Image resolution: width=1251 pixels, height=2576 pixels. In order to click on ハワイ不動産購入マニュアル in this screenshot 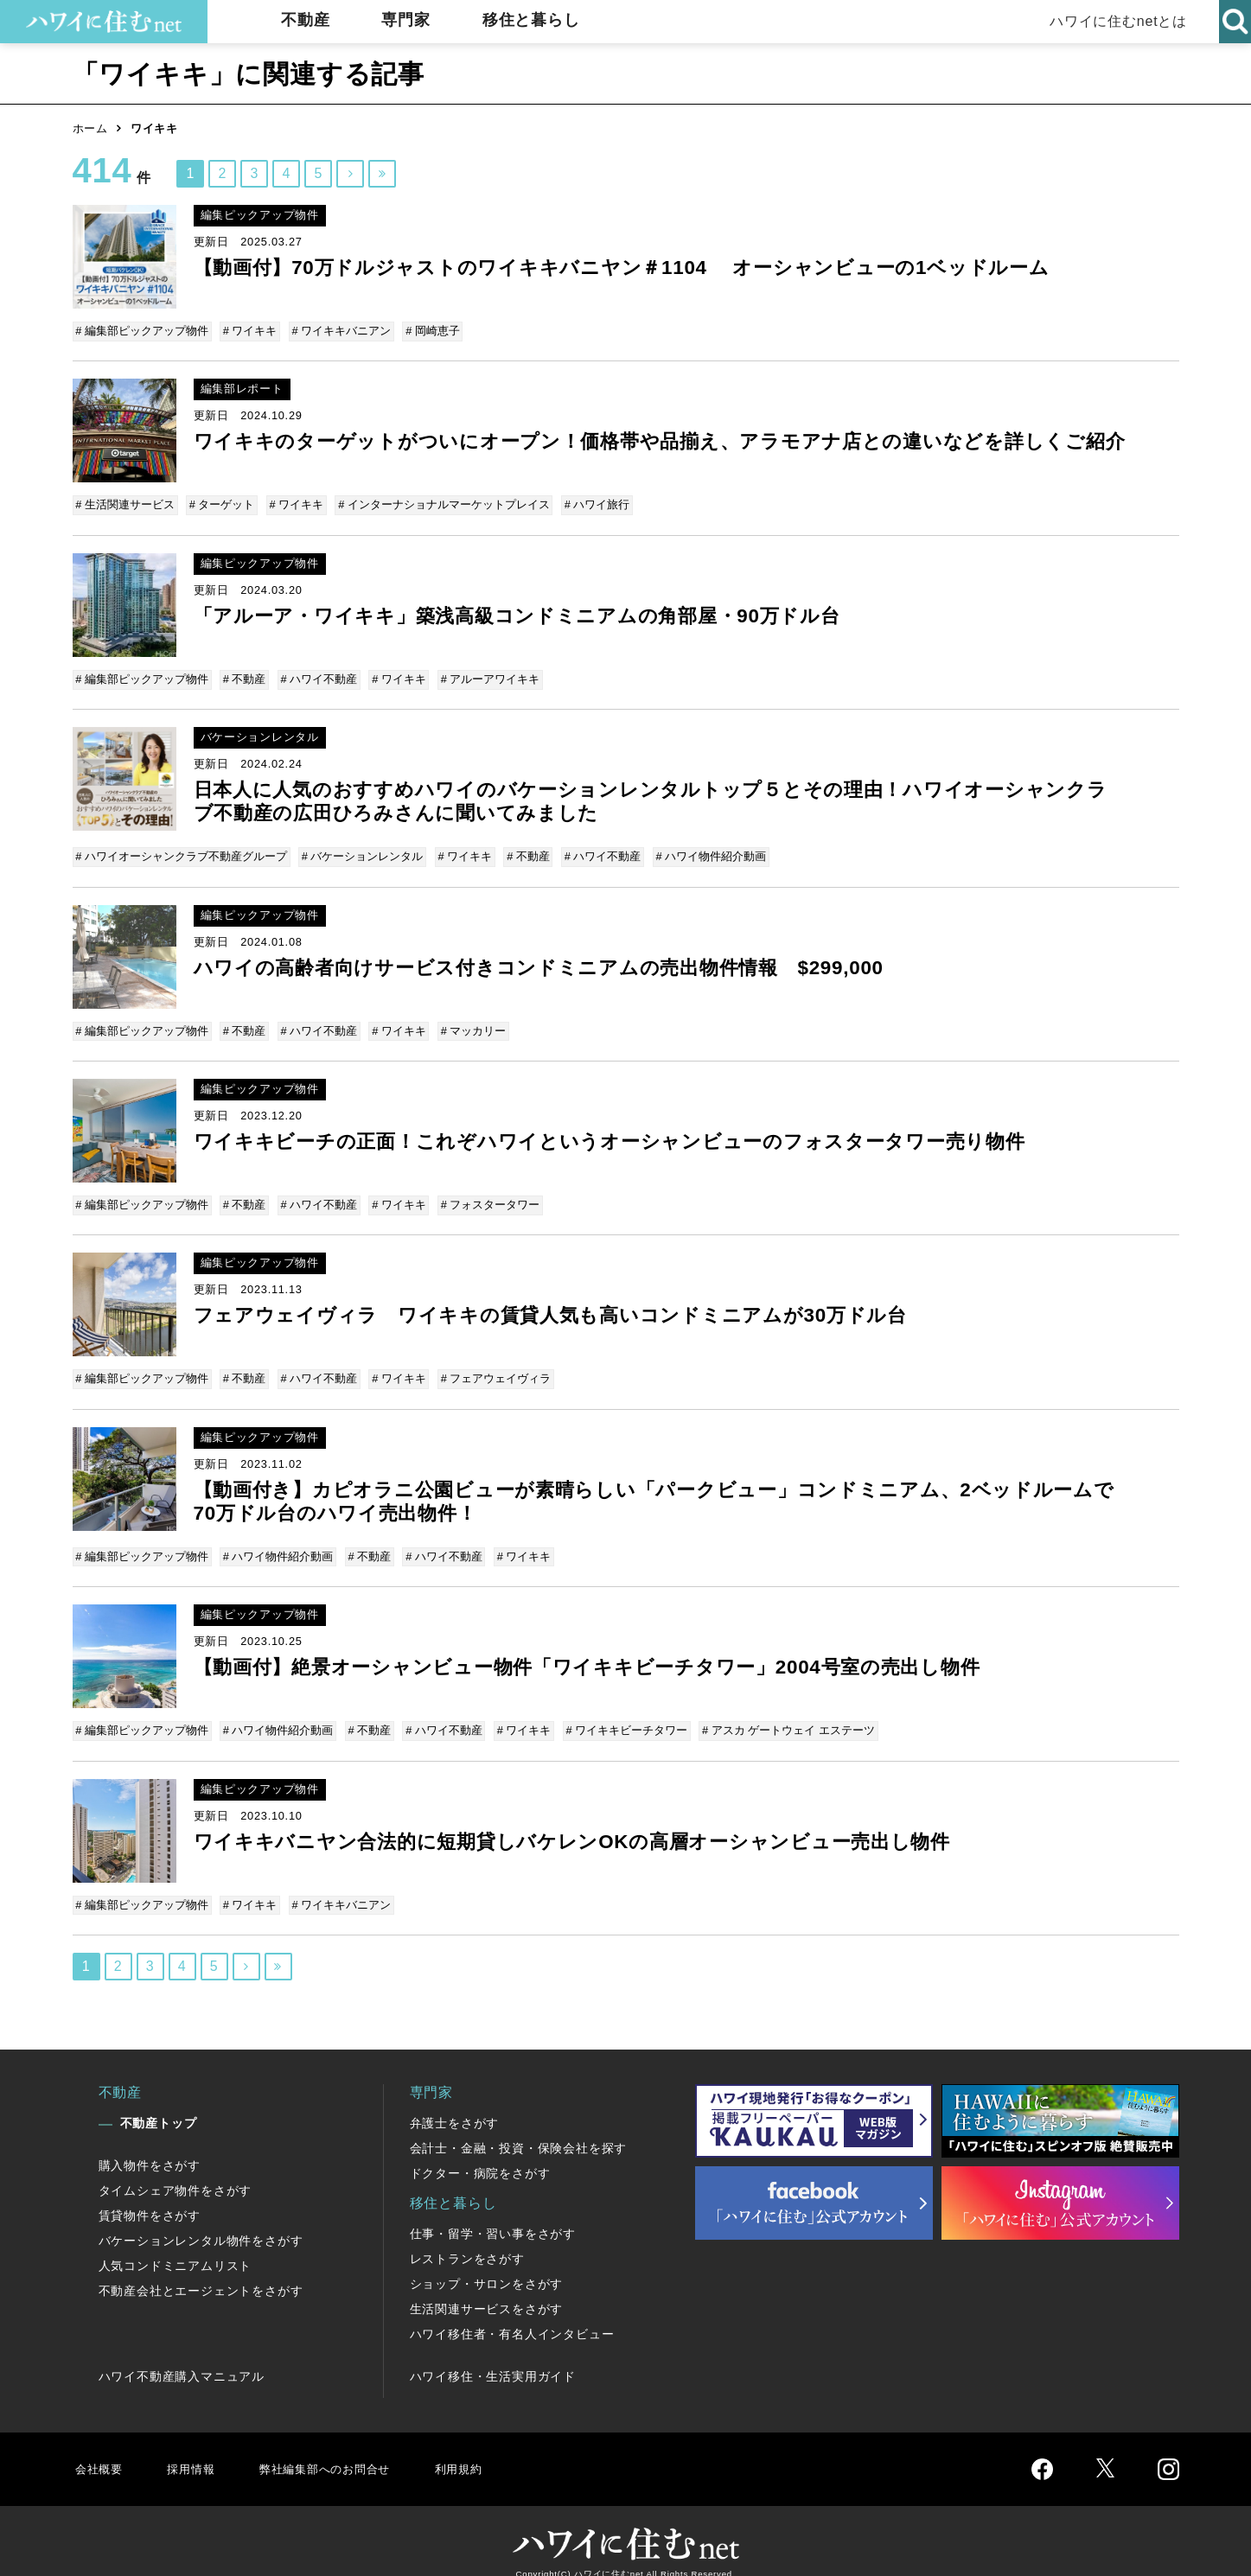, I will do `click(182, 2356)`.